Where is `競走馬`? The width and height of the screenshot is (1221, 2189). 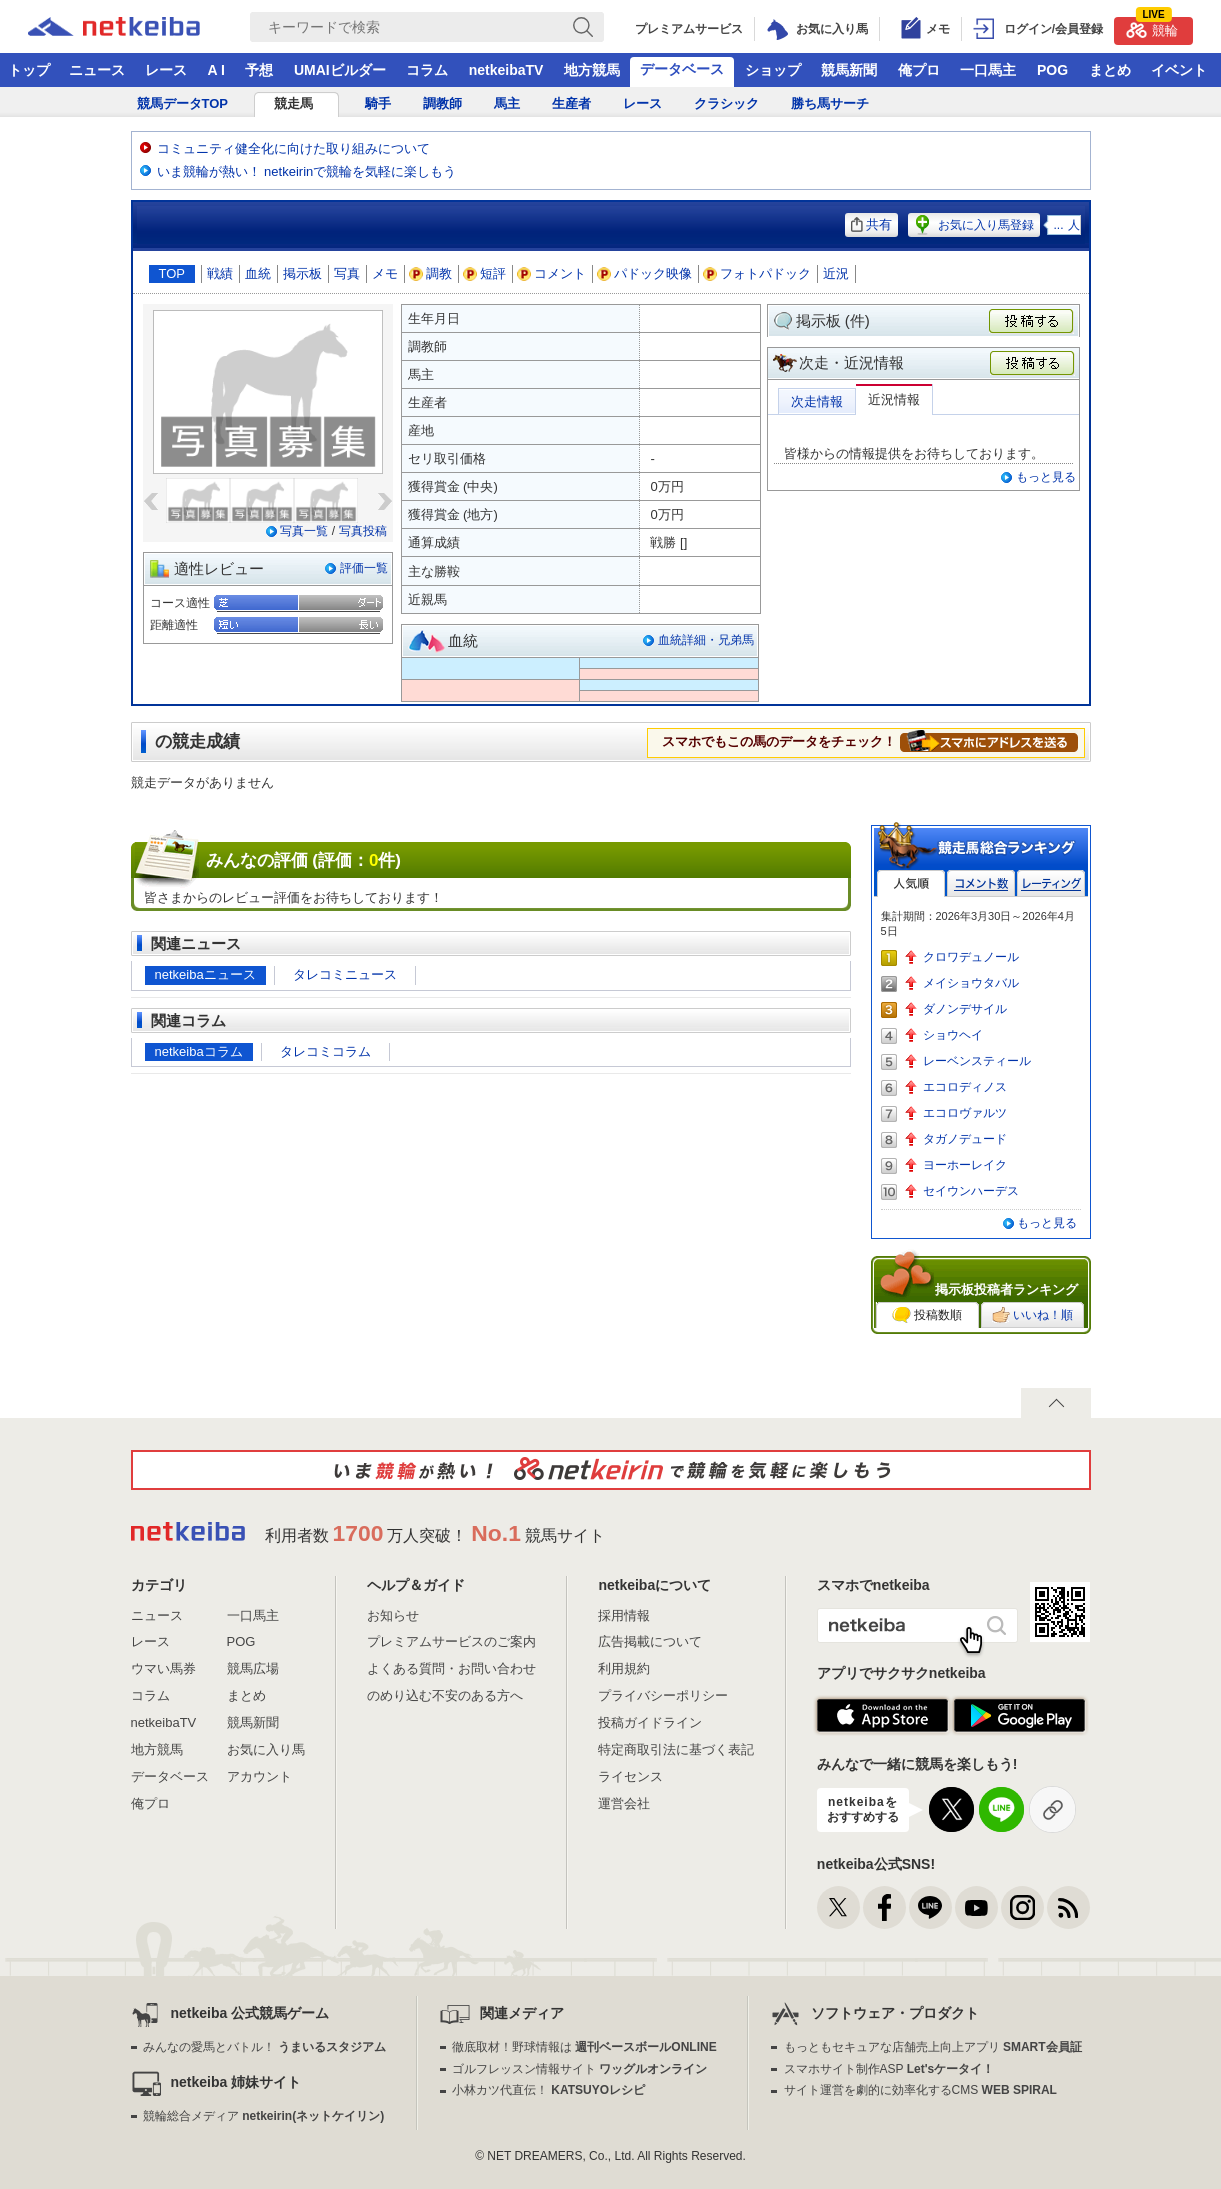 競走馬 is located at coordinates (293, 103).